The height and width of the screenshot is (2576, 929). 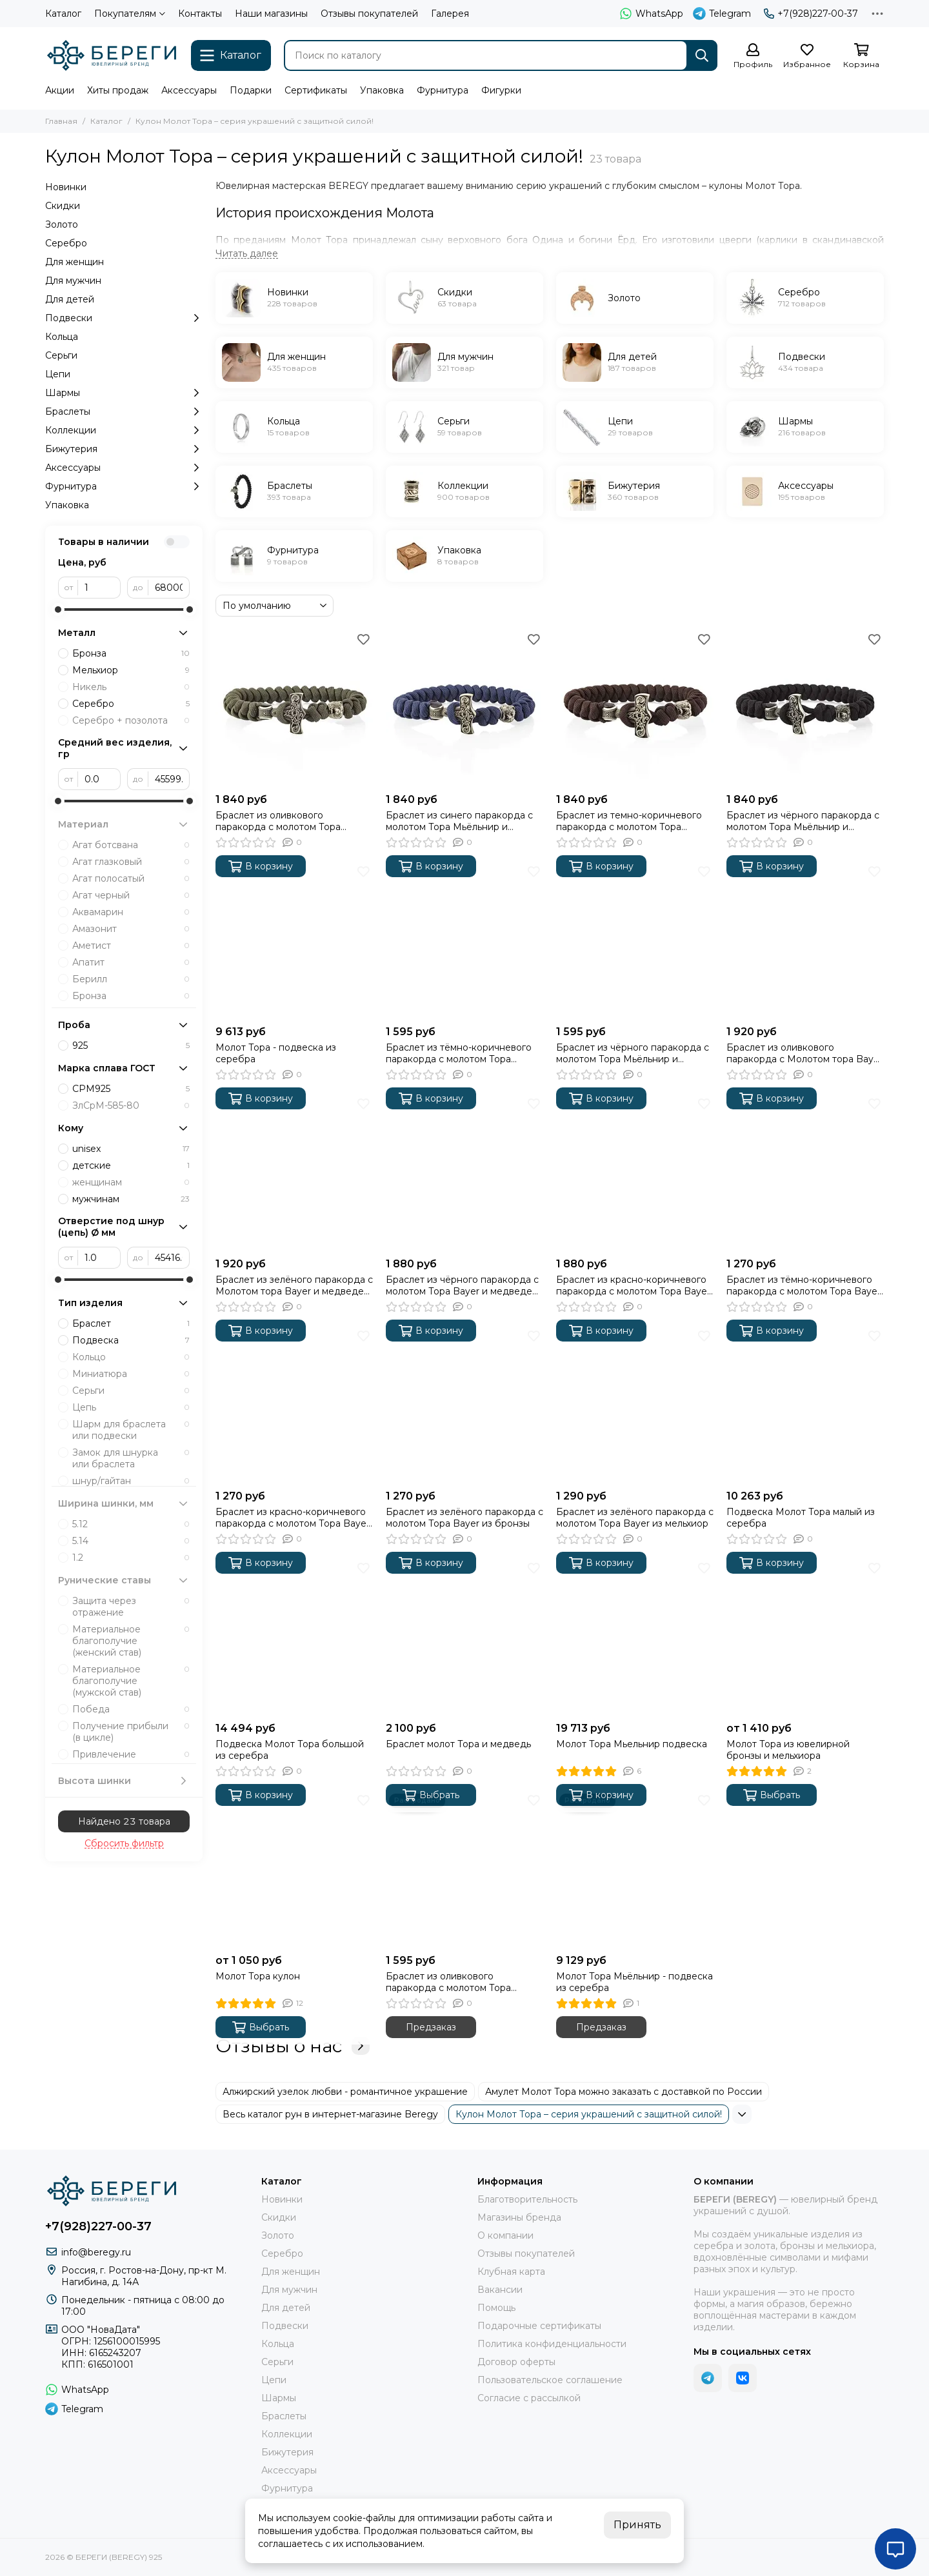 What do you see at coordinates (292, 2046) in the screenshot?
I see `Отзывы о нас` at bounding box center [292, 2046].